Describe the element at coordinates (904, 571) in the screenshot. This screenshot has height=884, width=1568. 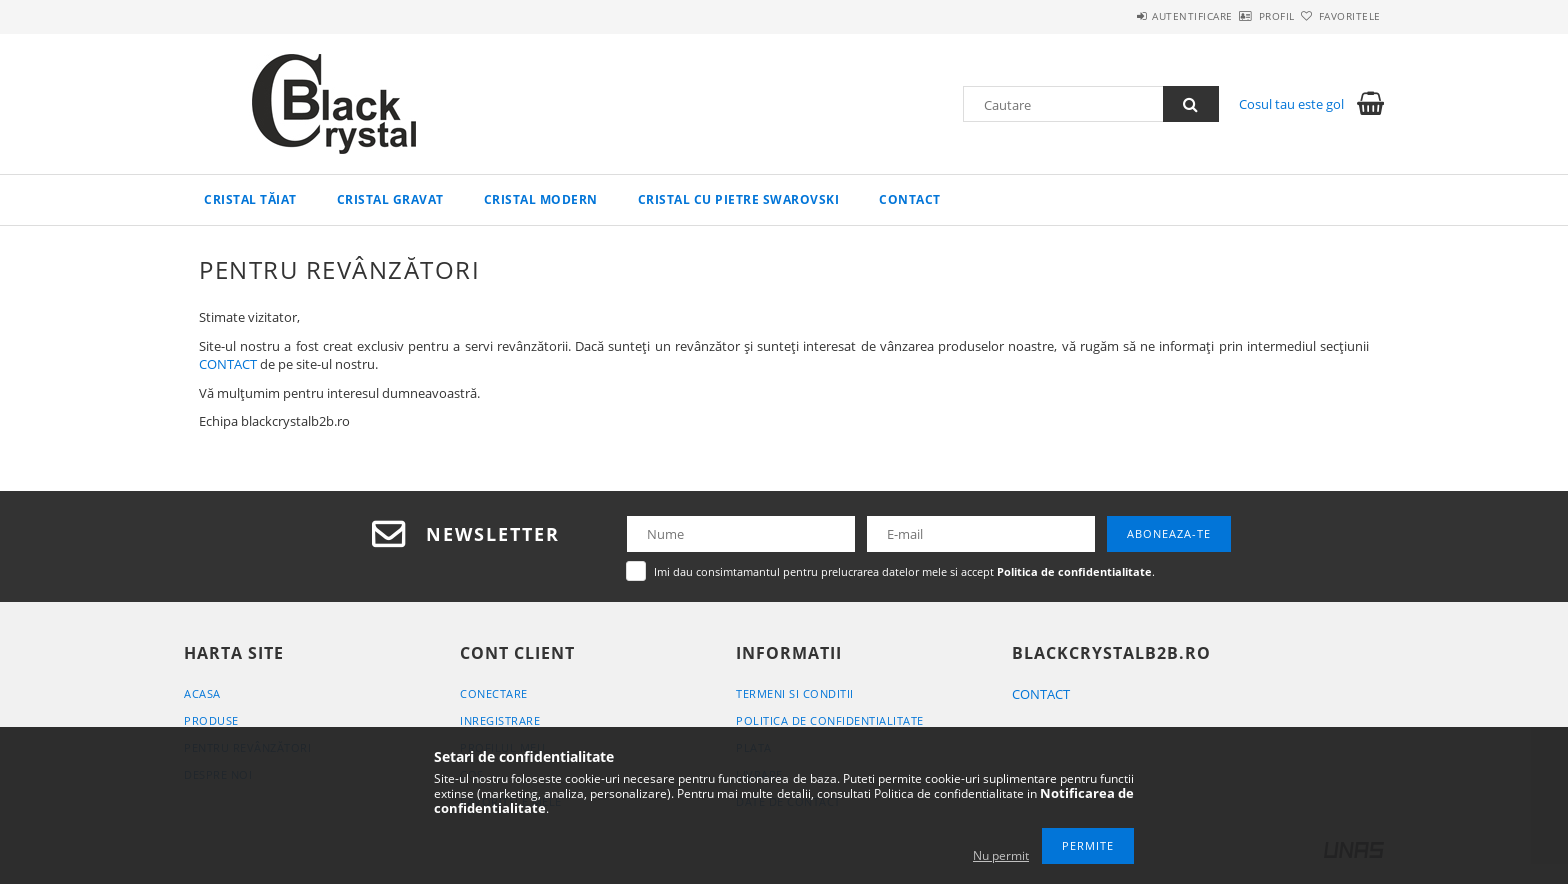
I see `Imi dau consimtamantul pentru prelucrarea datelor mele si accept .` at that location.